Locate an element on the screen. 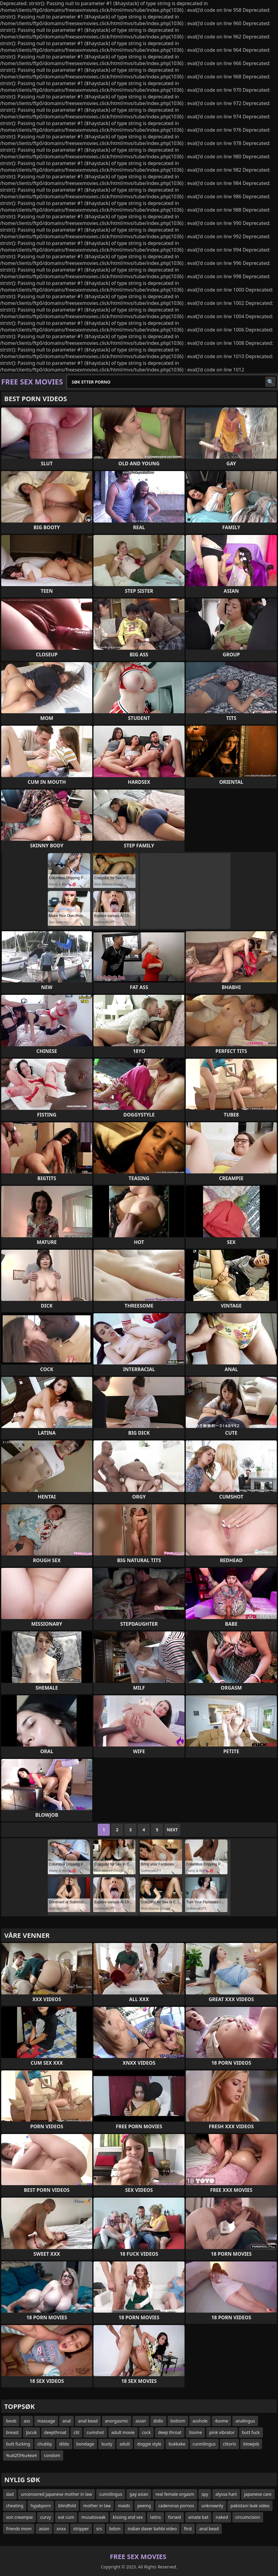 The width and height of the screenshot is (278, 2576). condom is located at coordinates (52, 2455).